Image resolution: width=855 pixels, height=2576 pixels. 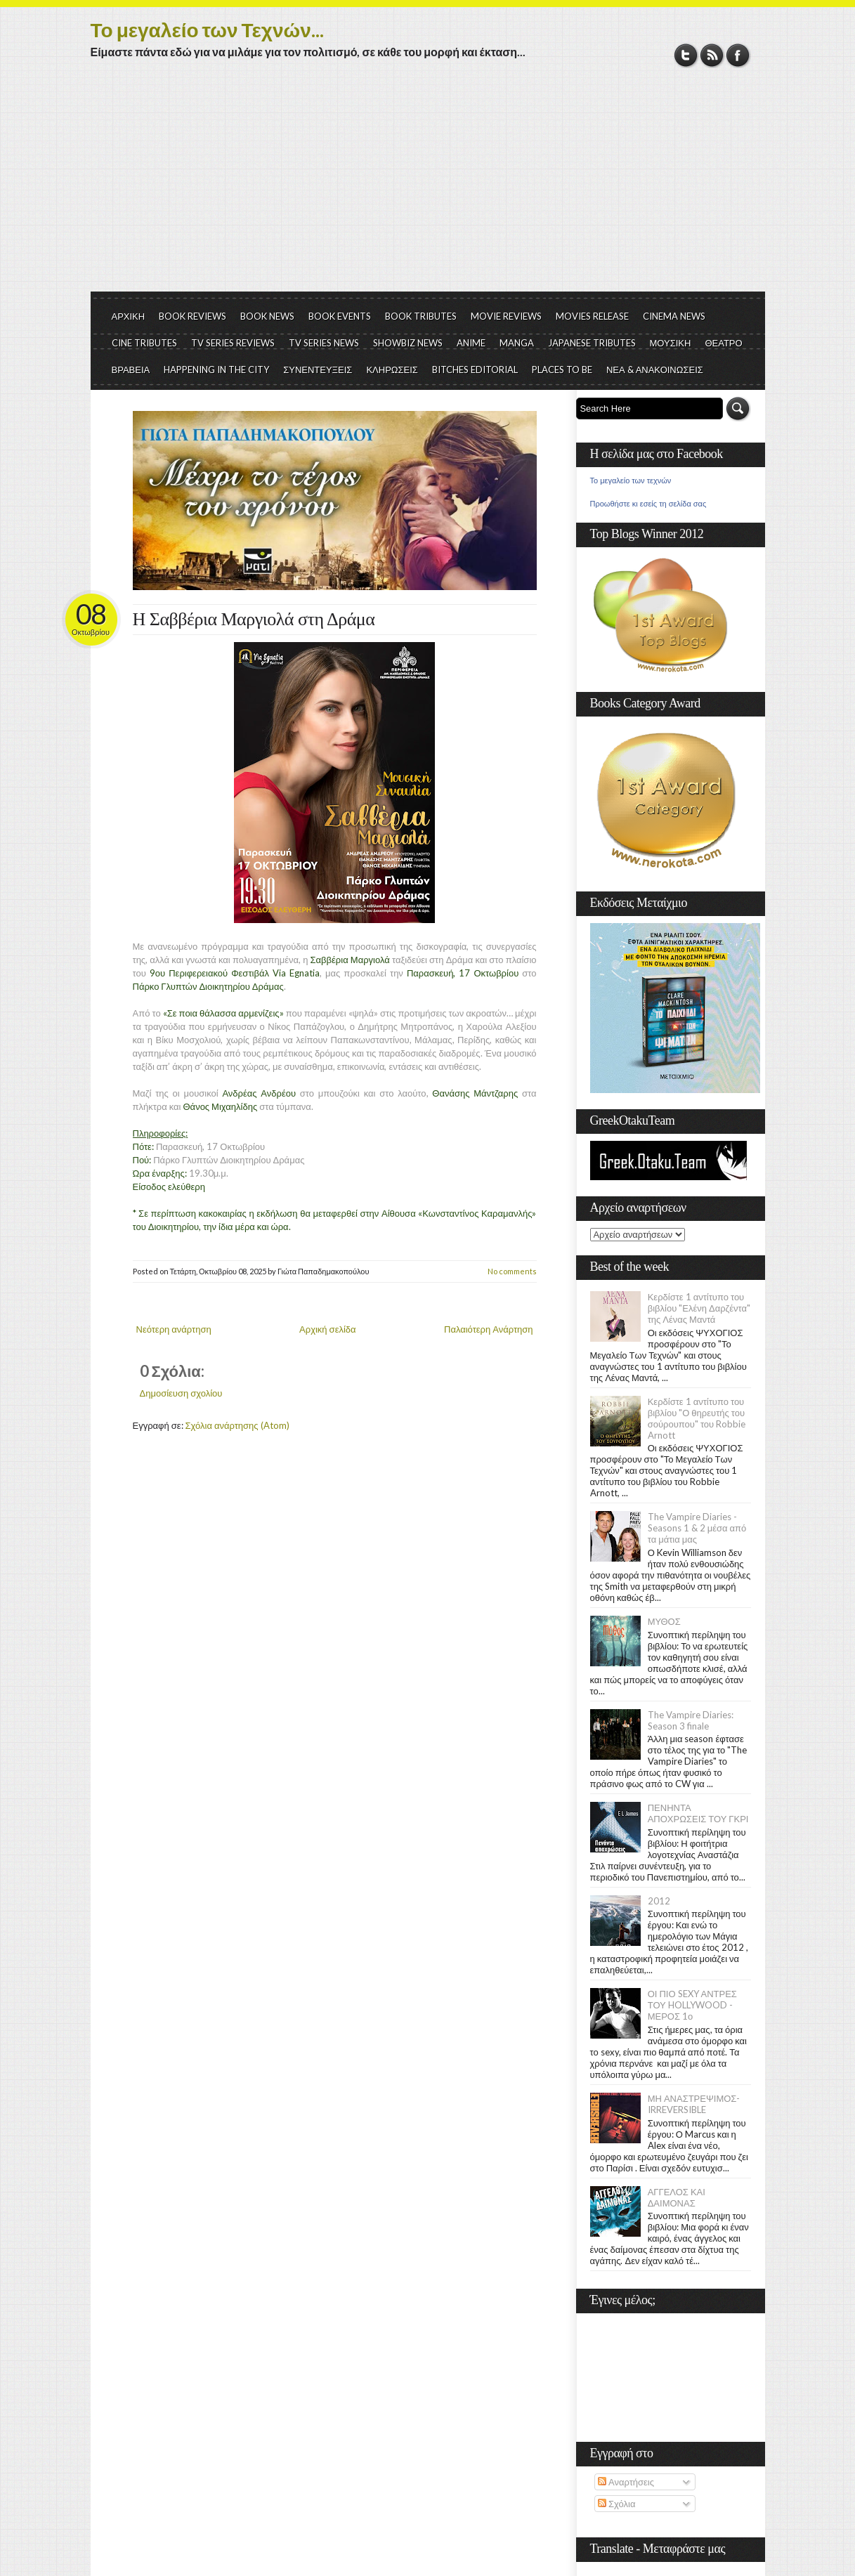 I want to click on ΟΙ ΠΙΟ SEXY ΑΝΤΡΕΣ ΤΟΥ HOLLYWOOD - ΜΕΡΟΣ 1ο, so click(x=692, y=2005).